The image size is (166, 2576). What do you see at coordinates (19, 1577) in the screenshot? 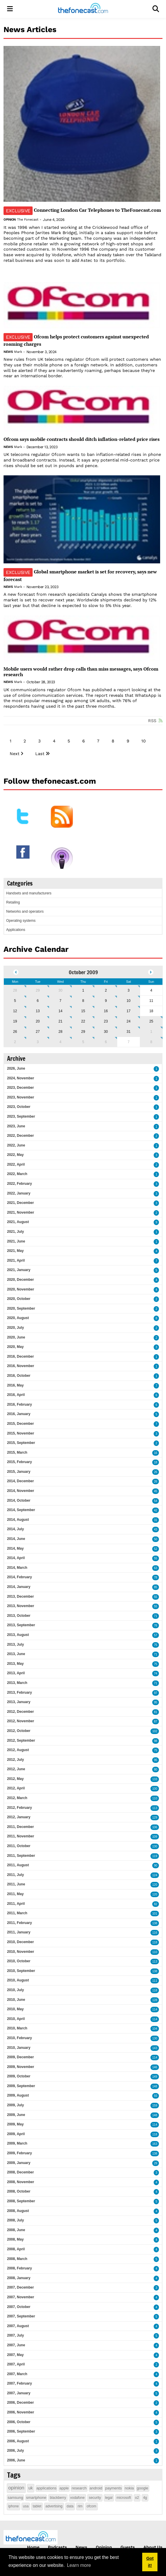
I see `2014, February` at bounding box center [19, 1577].